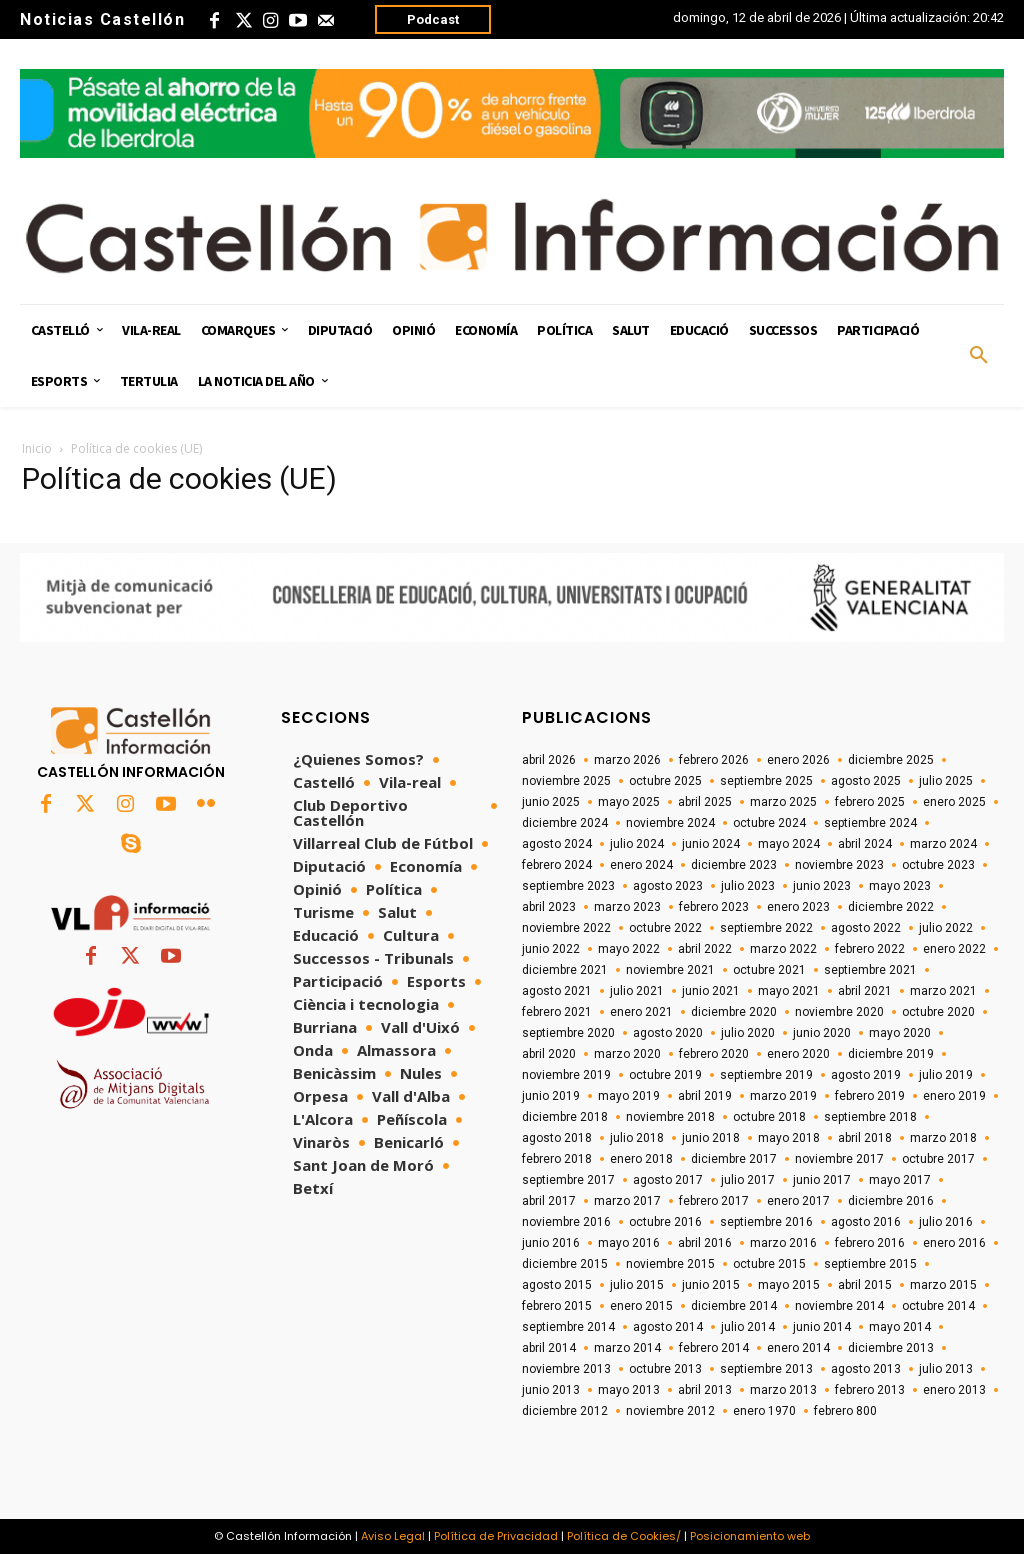 The height and width of the screenshot is (1554, 1024). Describe the element at coordinates (866, 1075) in the screenshot. I see `agosto 2019` at that location.